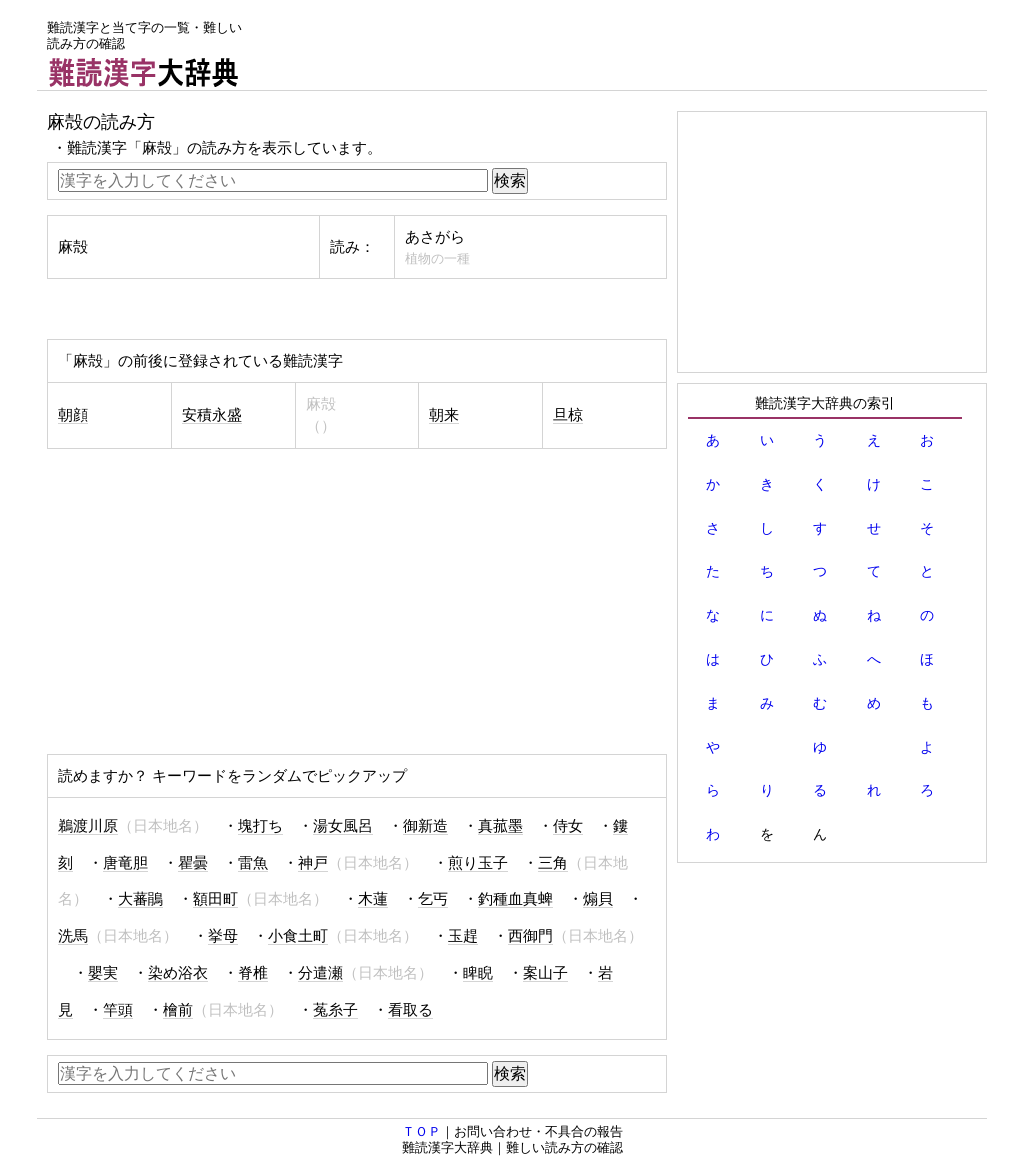 The height and width of the screenshot is (1156, 1024). I want to click on 御新造, so click(425, 826).